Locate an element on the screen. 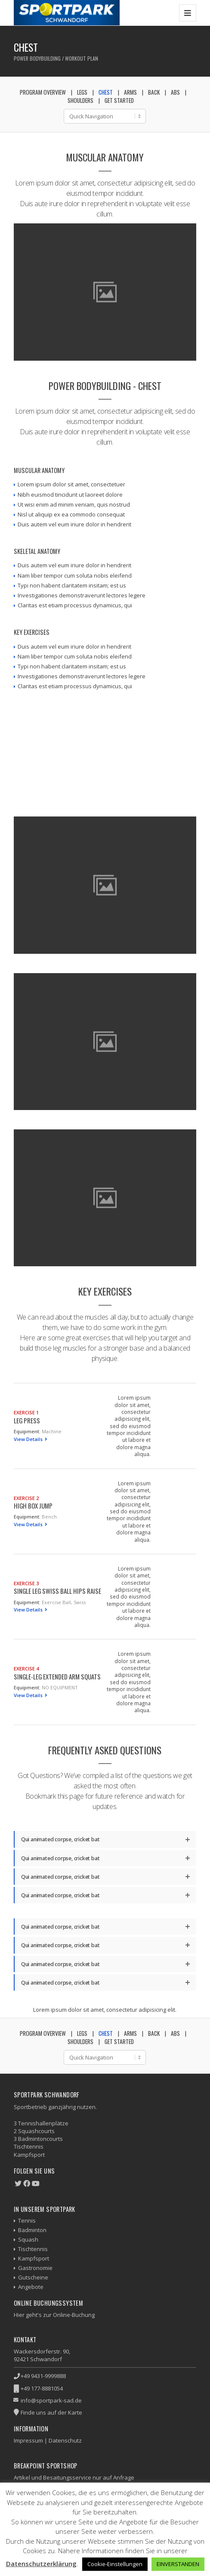 Image resolution: width=210 pixels, height=2576 pixels. Abs is located at coordinates (175, 92).